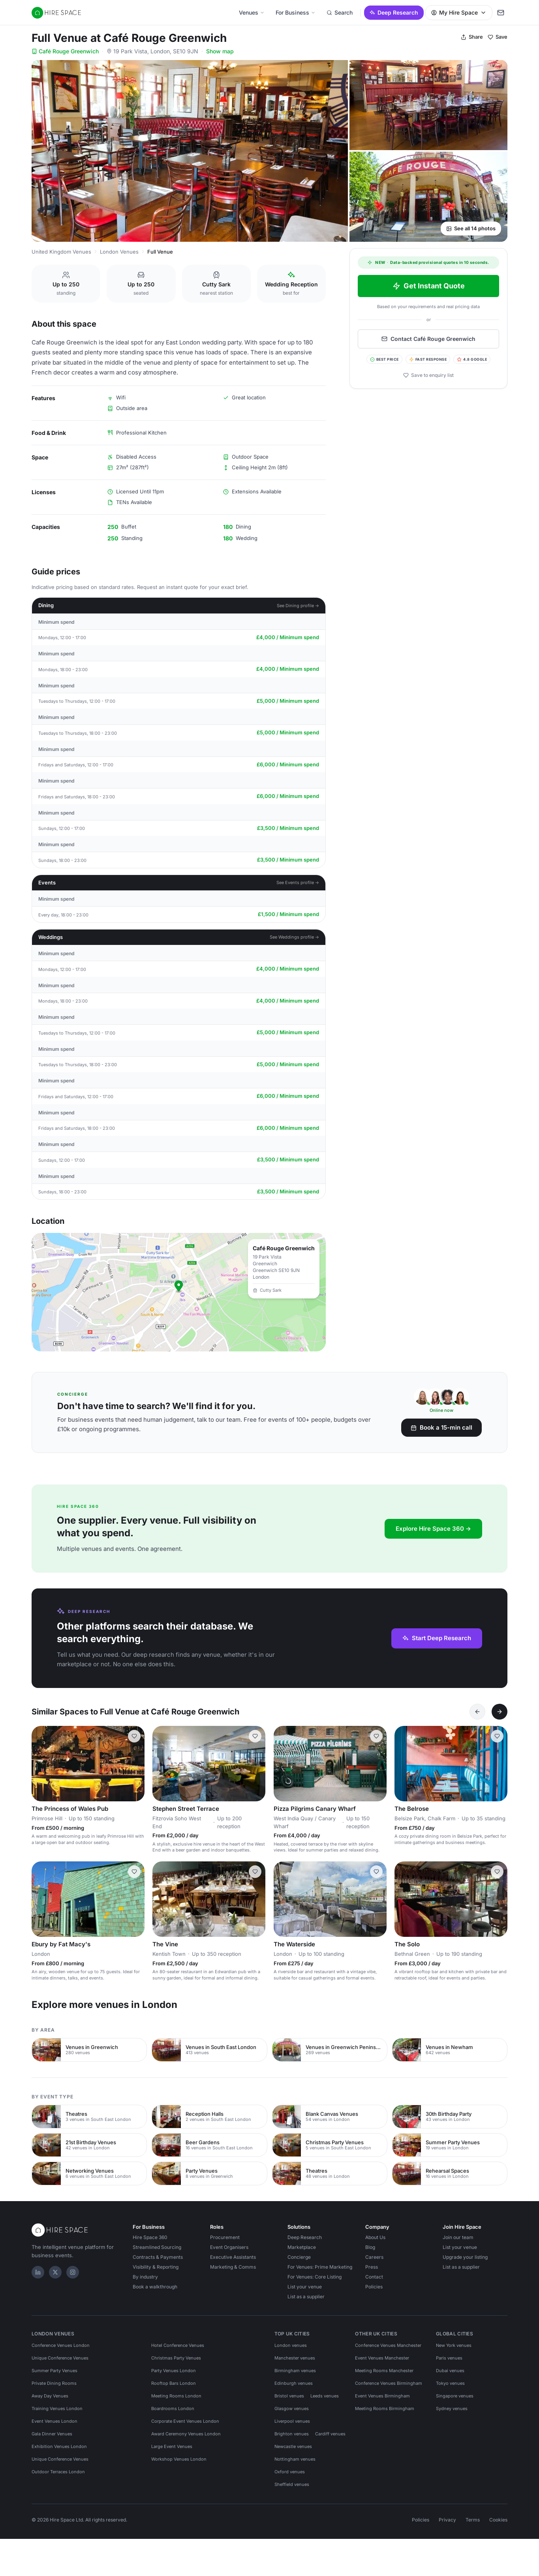 The image size is (539, 2576). What do you see at coordinates (145, 2277) in the screenshot?
I see `By industry` at bounding box center [145, 2277].